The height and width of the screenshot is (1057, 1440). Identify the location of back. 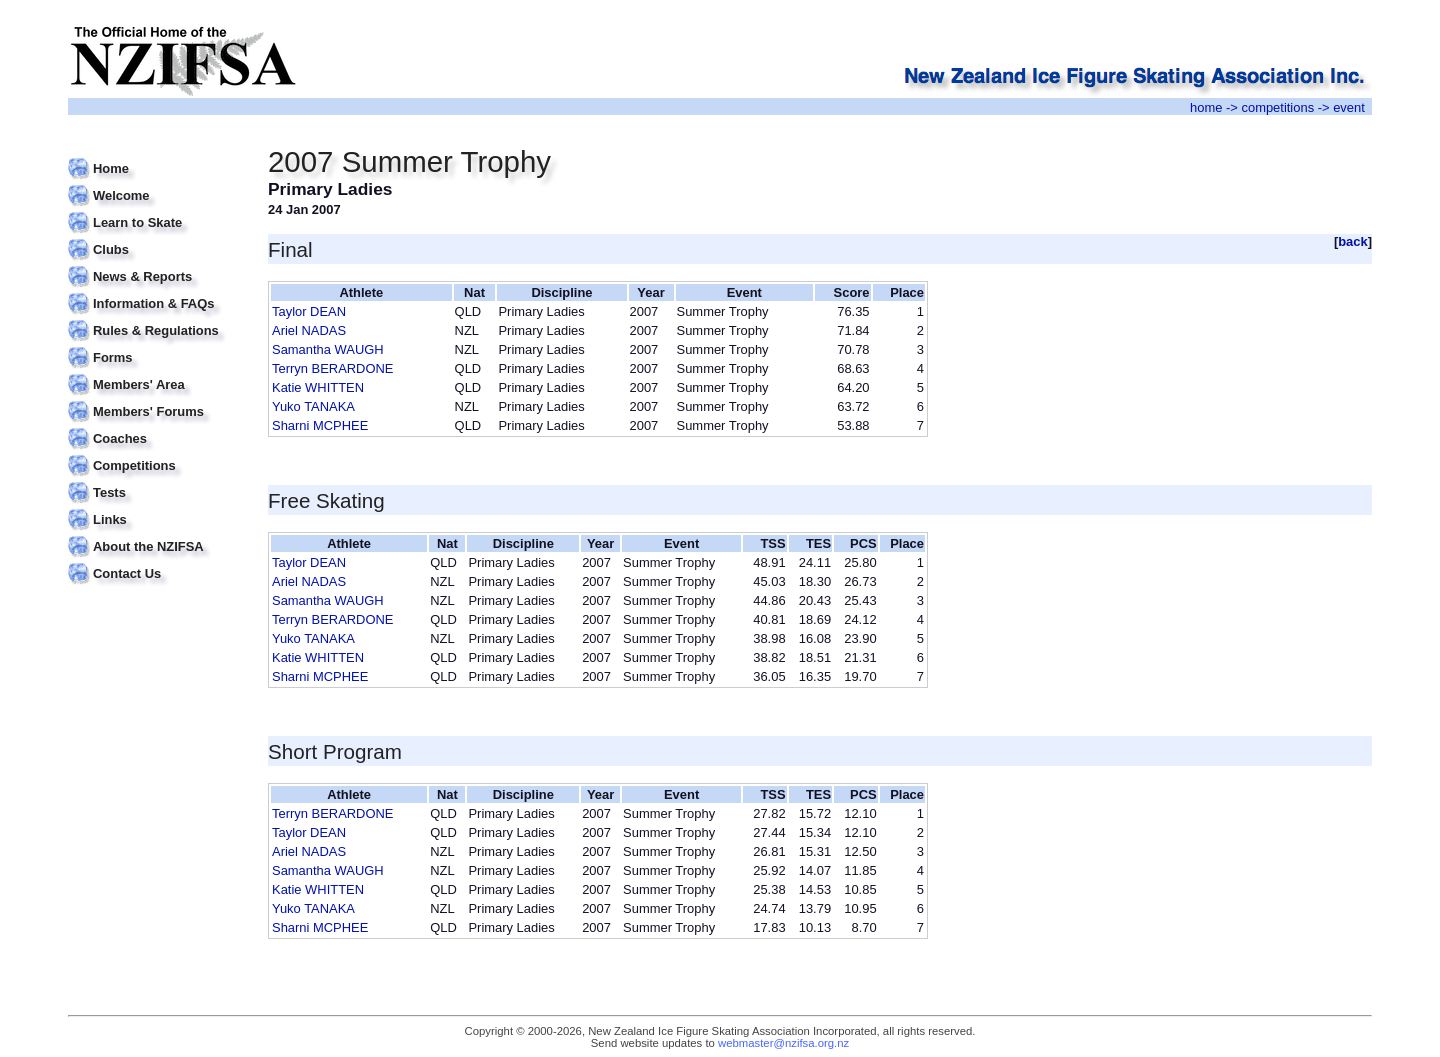
(1353, 241).